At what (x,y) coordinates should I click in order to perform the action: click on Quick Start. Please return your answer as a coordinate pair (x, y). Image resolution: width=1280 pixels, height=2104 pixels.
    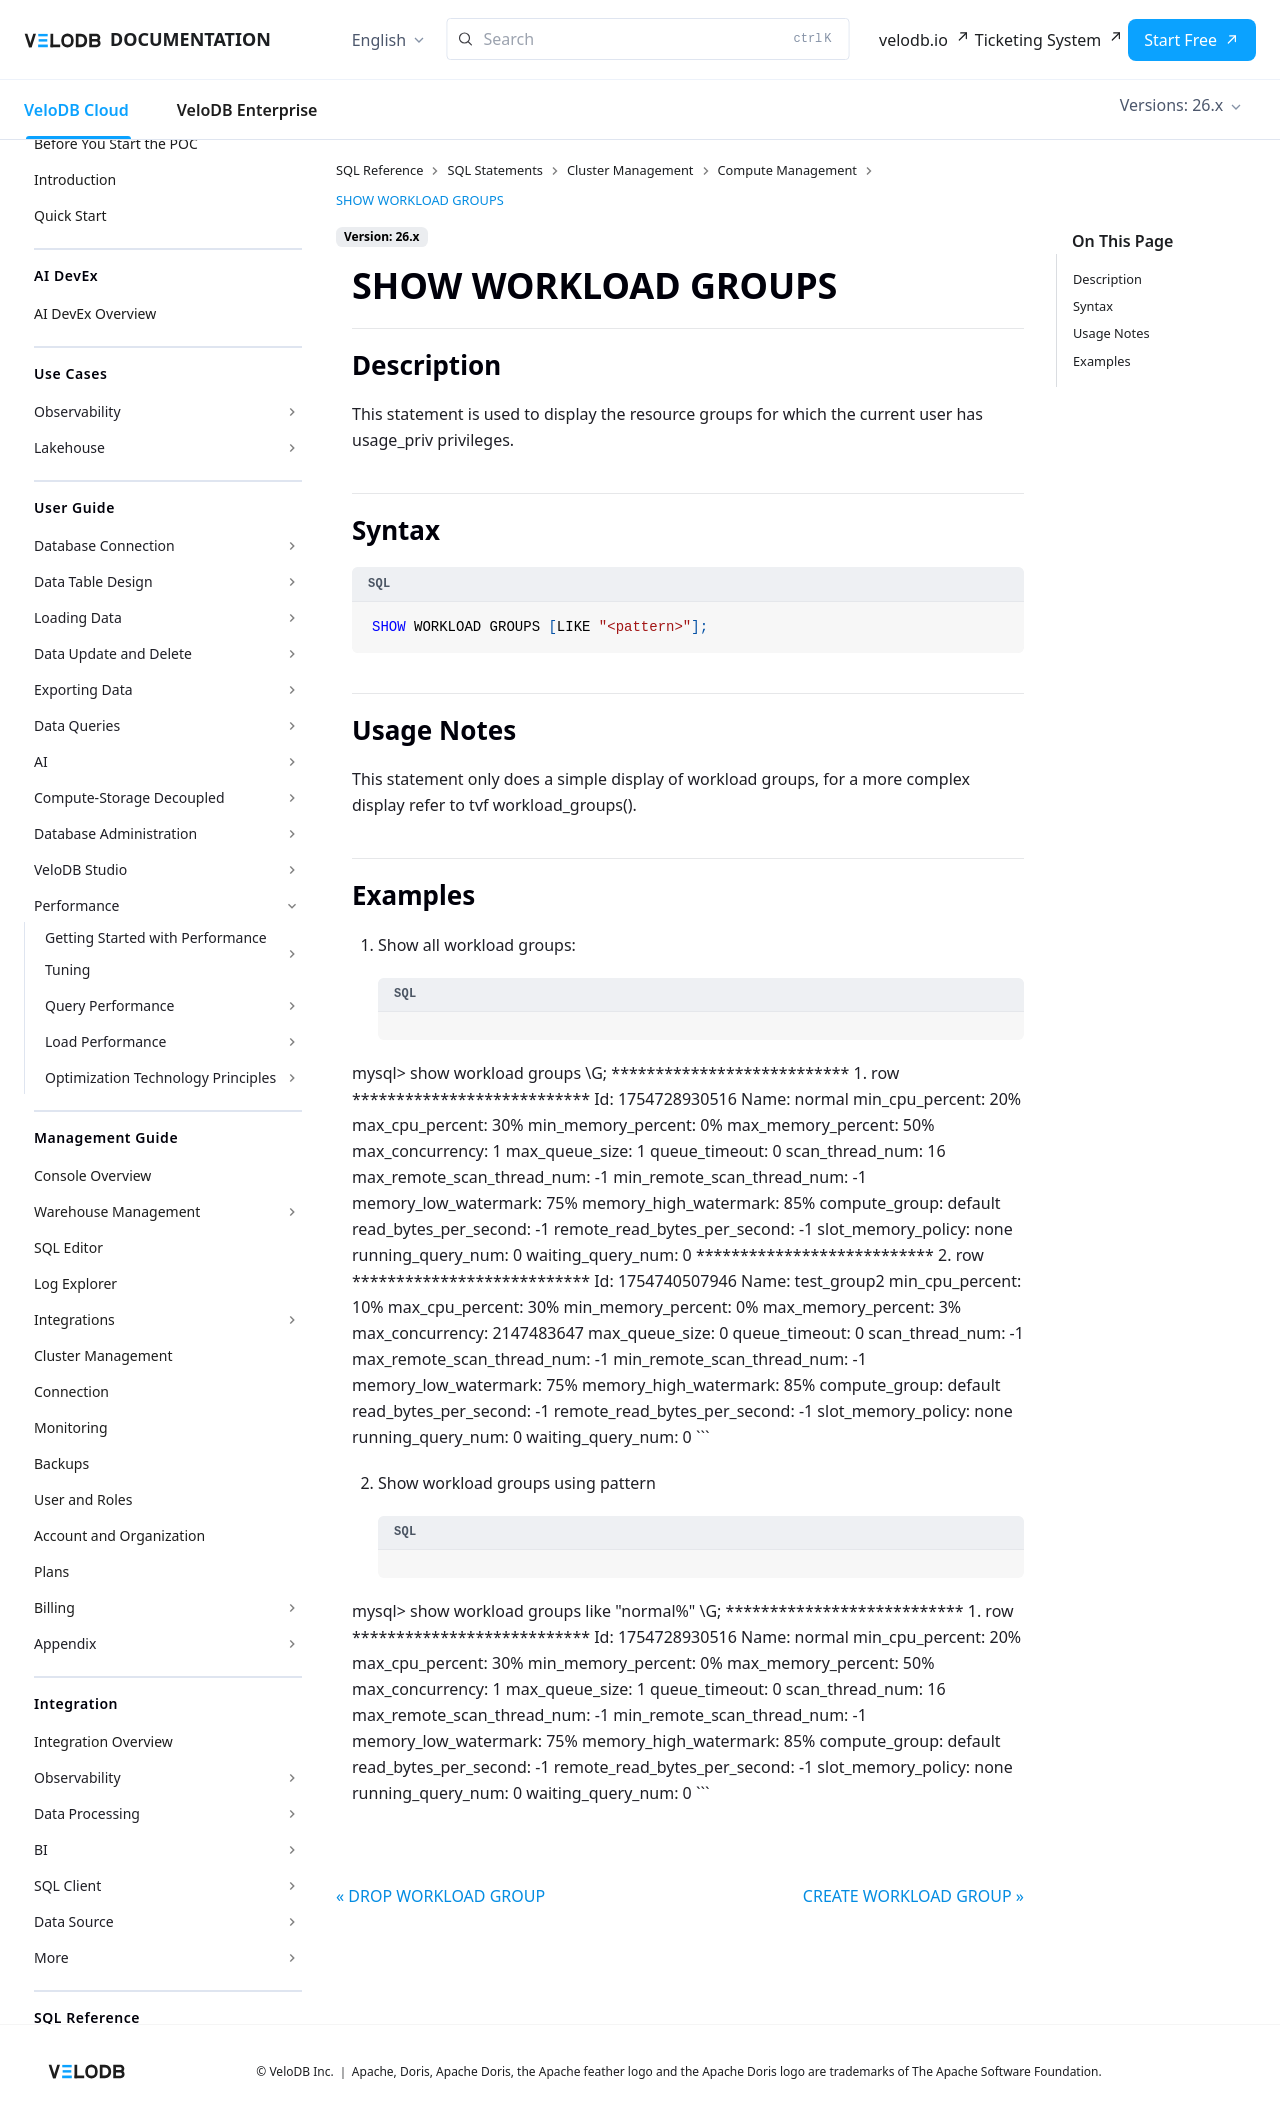
    Looking at the image, I should click on (70, 215).